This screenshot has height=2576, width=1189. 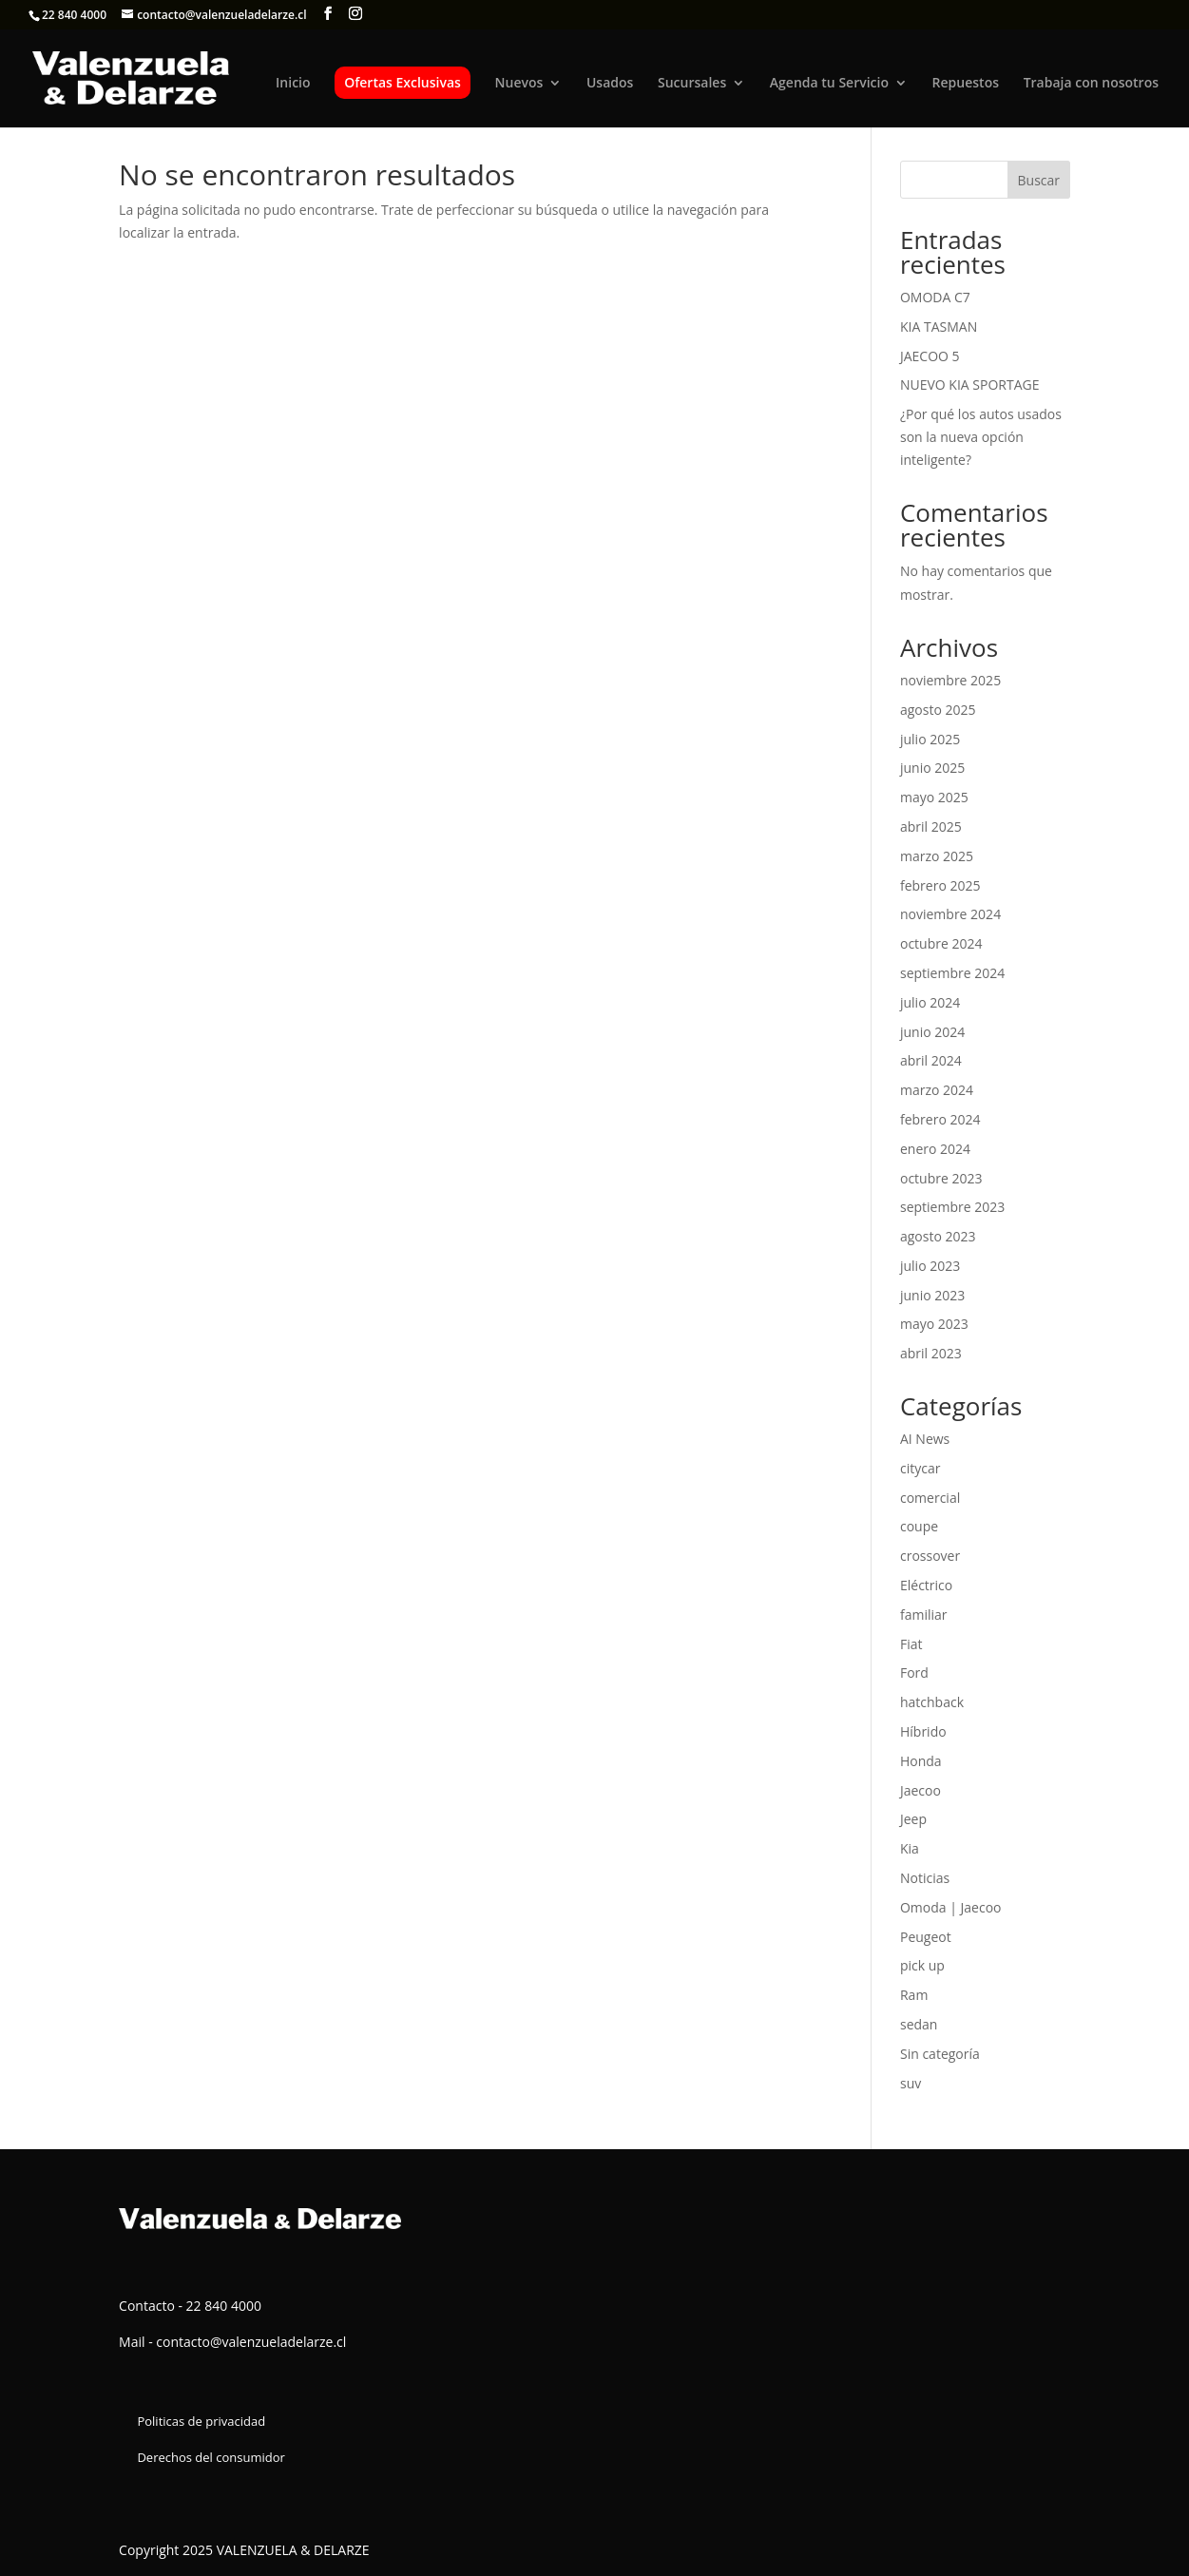 I want to click on septiembre 2024, so click(x=952, y=973).